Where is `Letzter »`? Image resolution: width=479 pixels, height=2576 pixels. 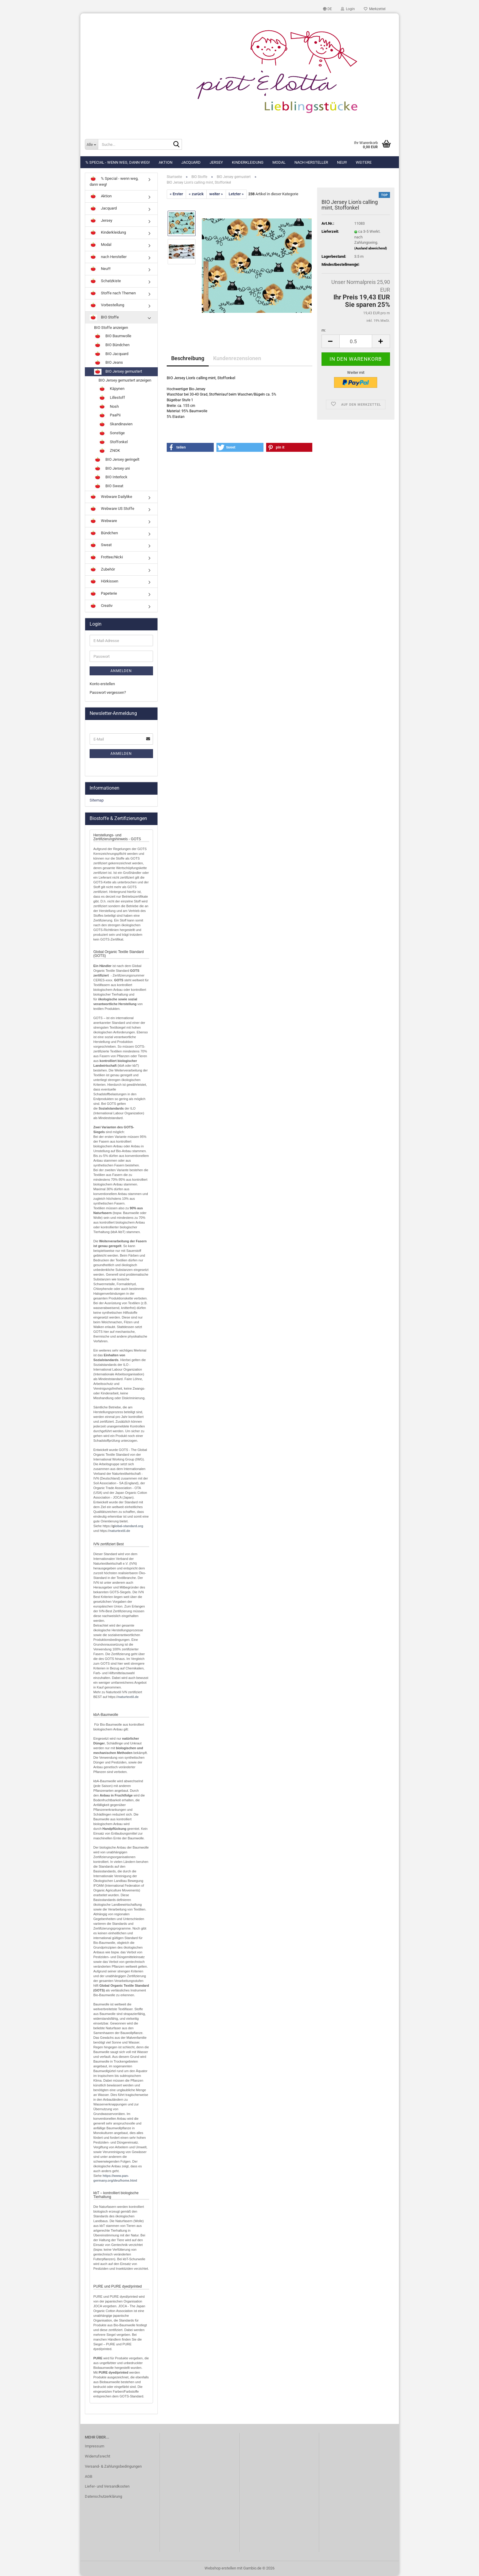 Letzter » is located at coordinates (236, 194).